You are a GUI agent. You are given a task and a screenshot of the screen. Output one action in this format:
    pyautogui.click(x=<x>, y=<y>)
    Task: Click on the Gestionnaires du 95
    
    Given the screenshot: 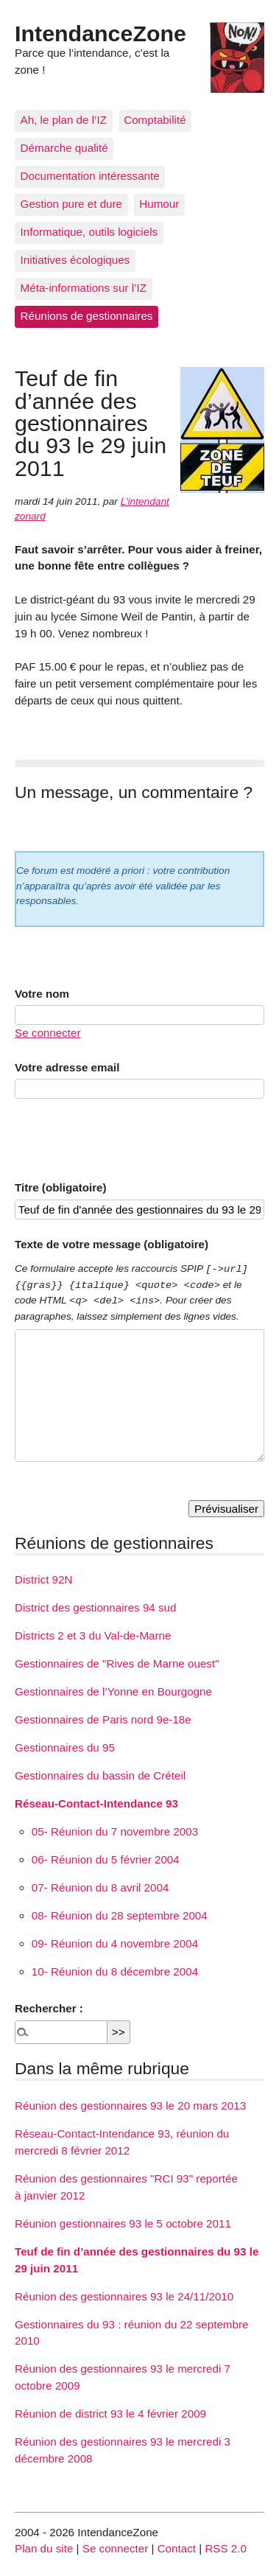 What is the action you would take?
    pyautogui.click(x=65, y=1747)
    